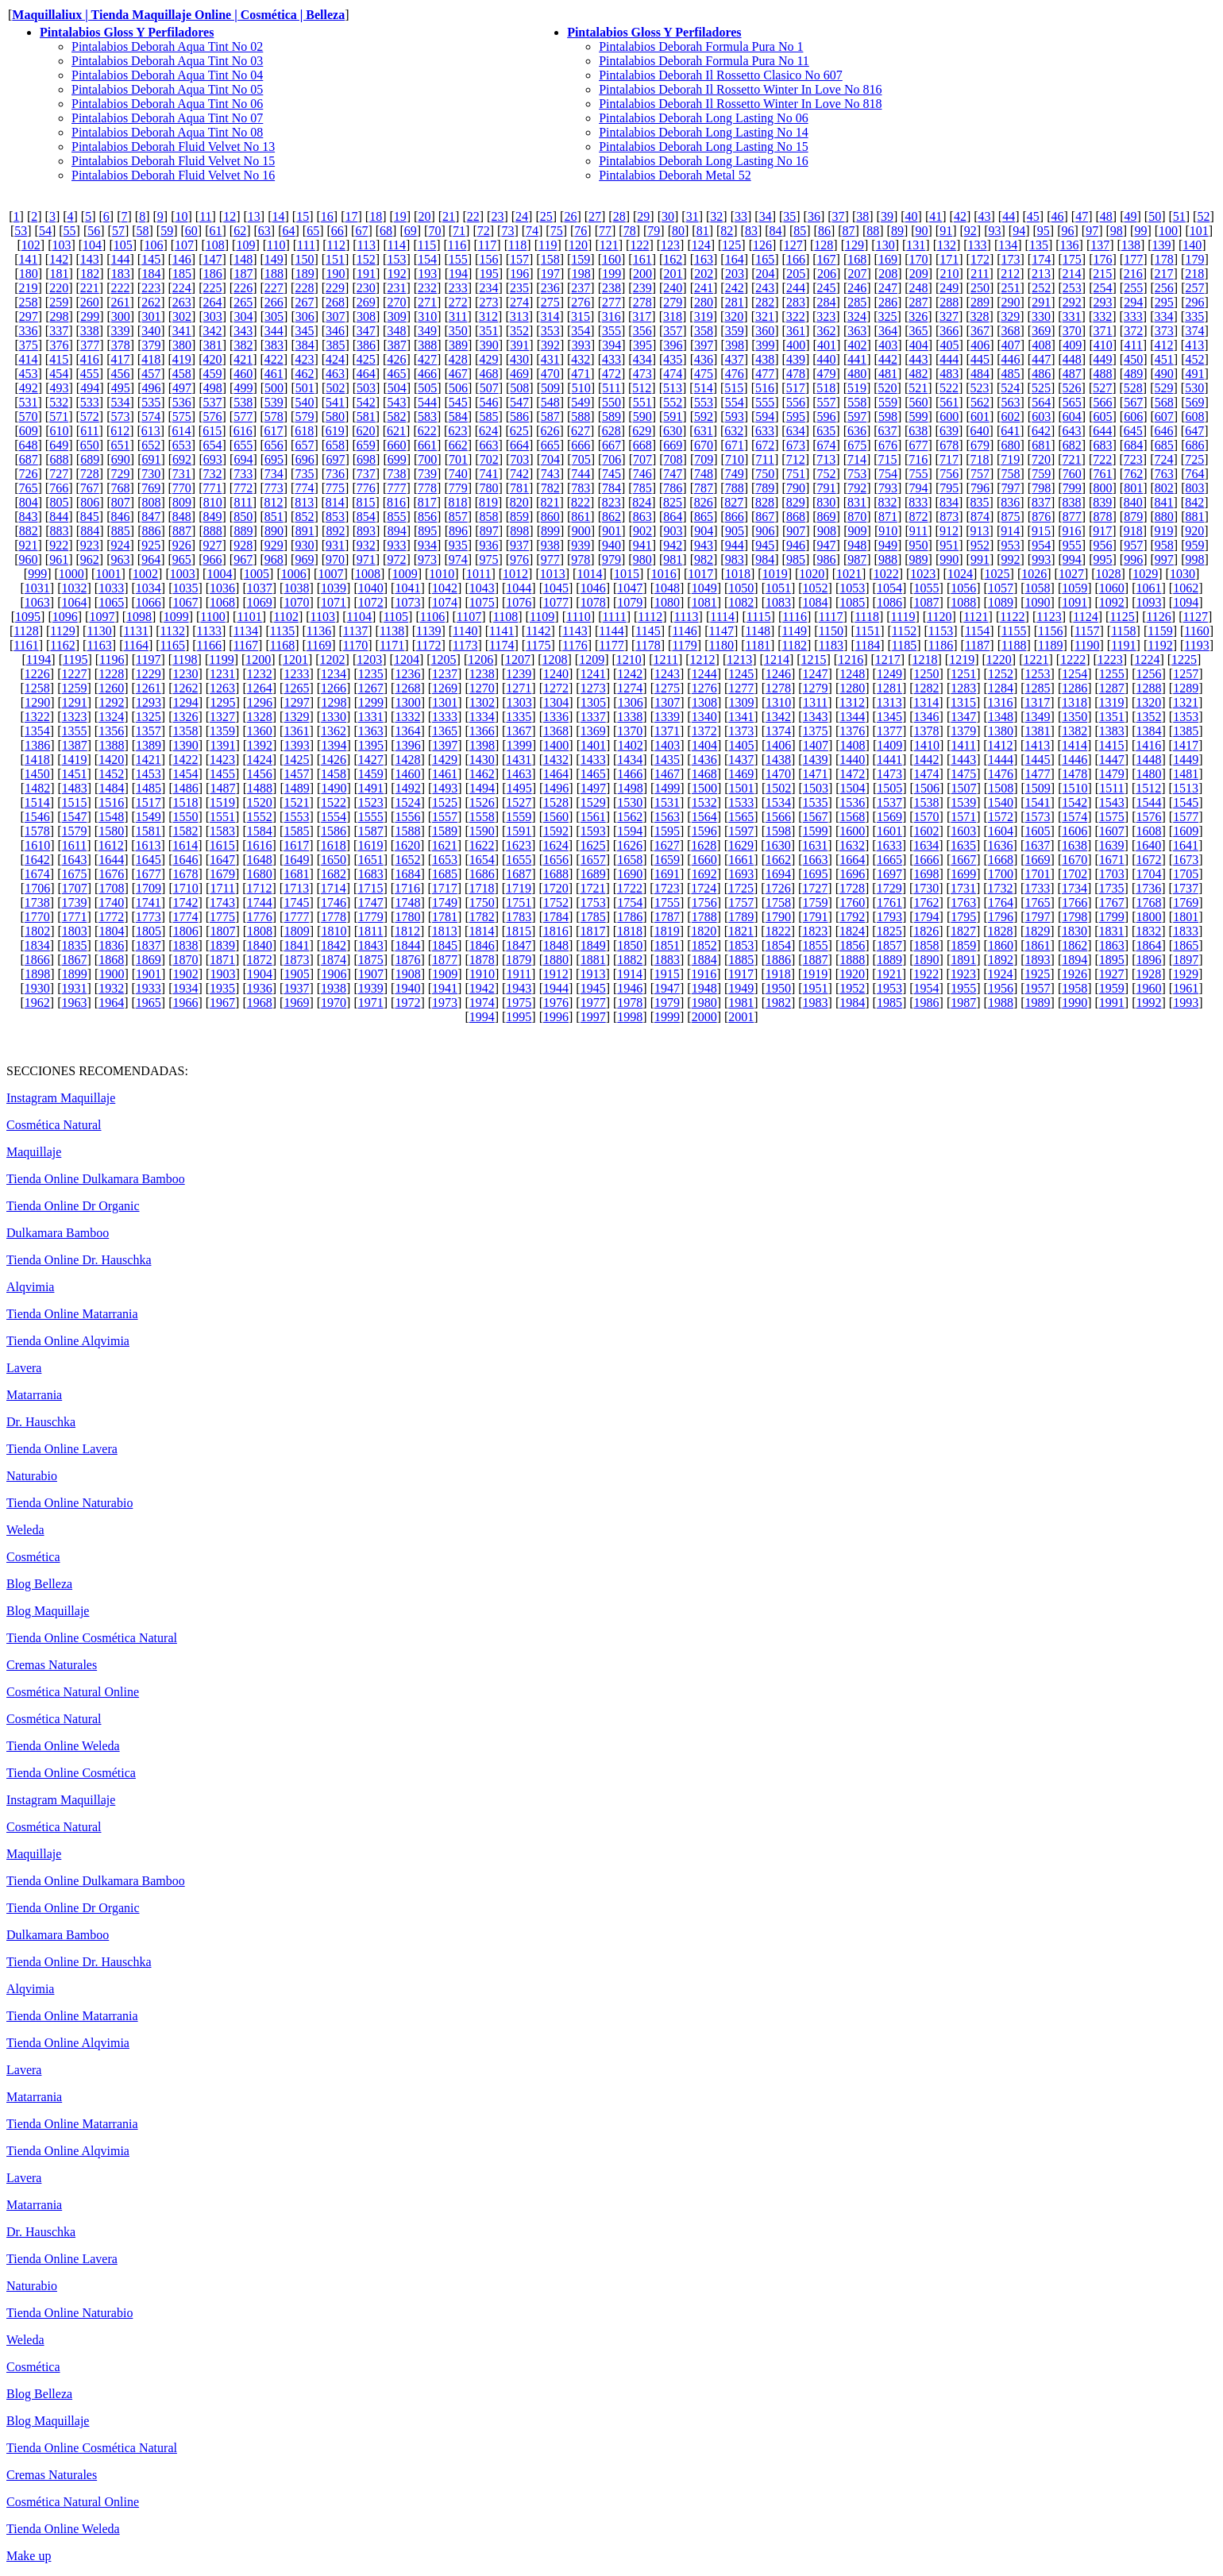 The width and height of the screenshot is (1223, 2576). Describe the element at coordinates (222, 1002) in the screenshot. I see `1967` at that location.